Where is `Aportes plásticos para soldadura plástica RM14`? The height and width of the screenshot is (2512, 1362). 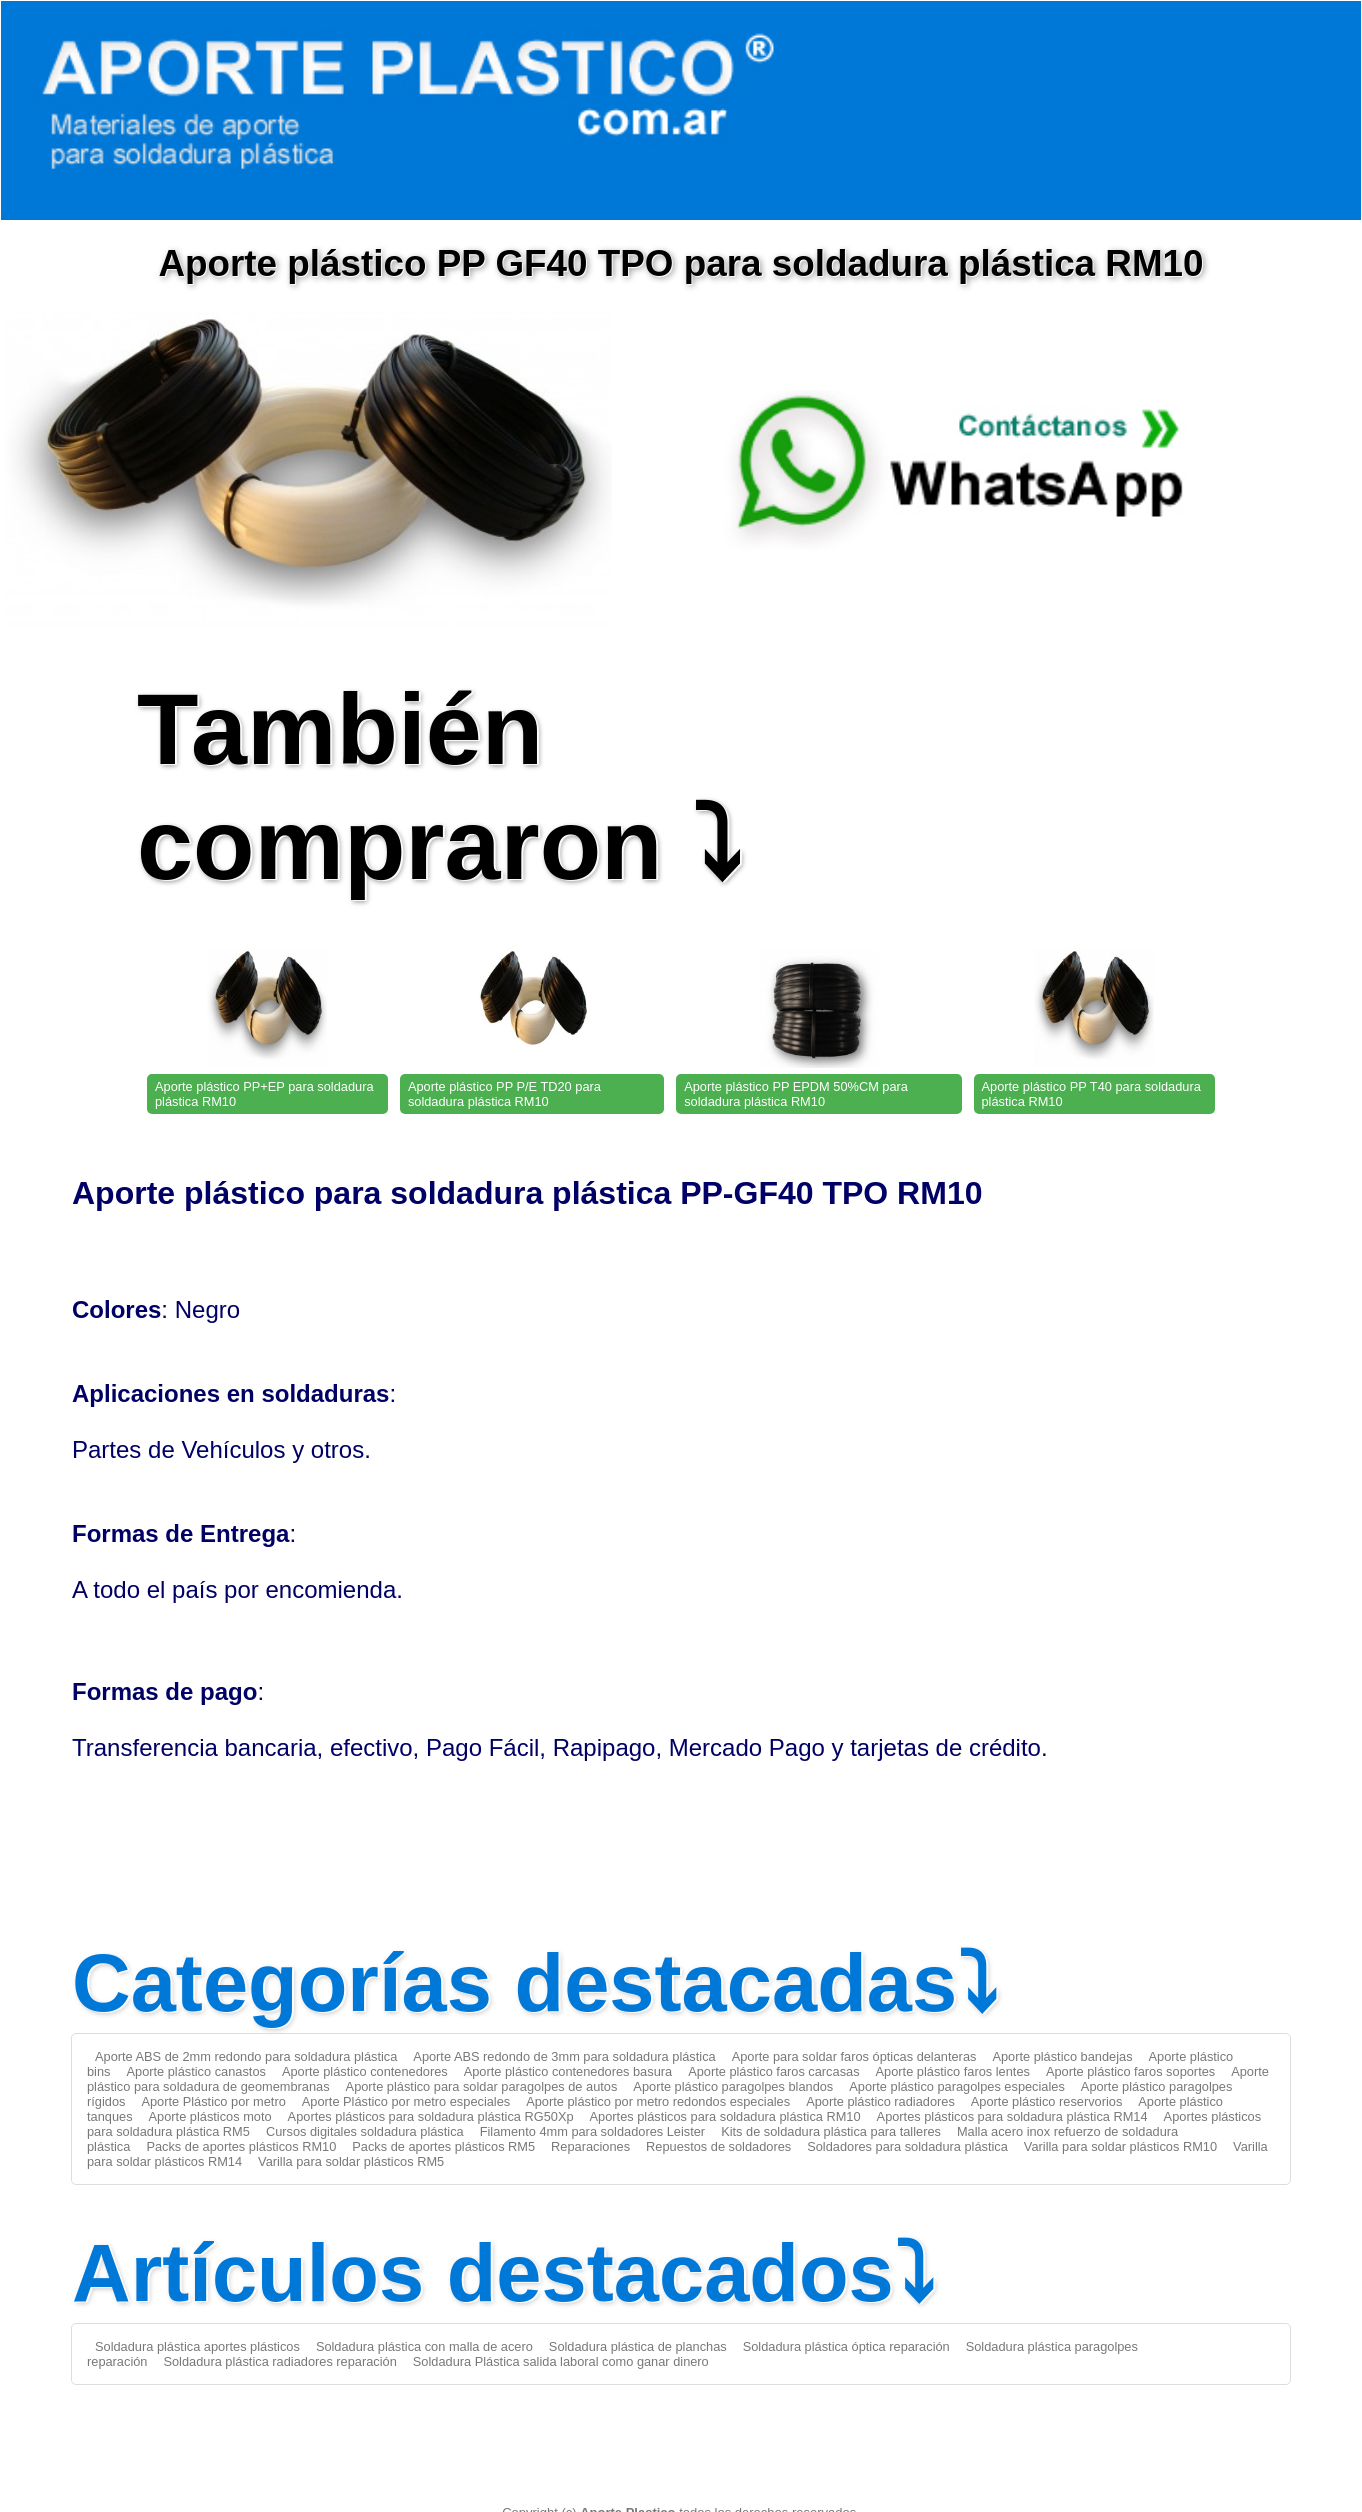
Aportes plásticos para soldadura plástica RM14 is located at coordinates (1012, 2116).